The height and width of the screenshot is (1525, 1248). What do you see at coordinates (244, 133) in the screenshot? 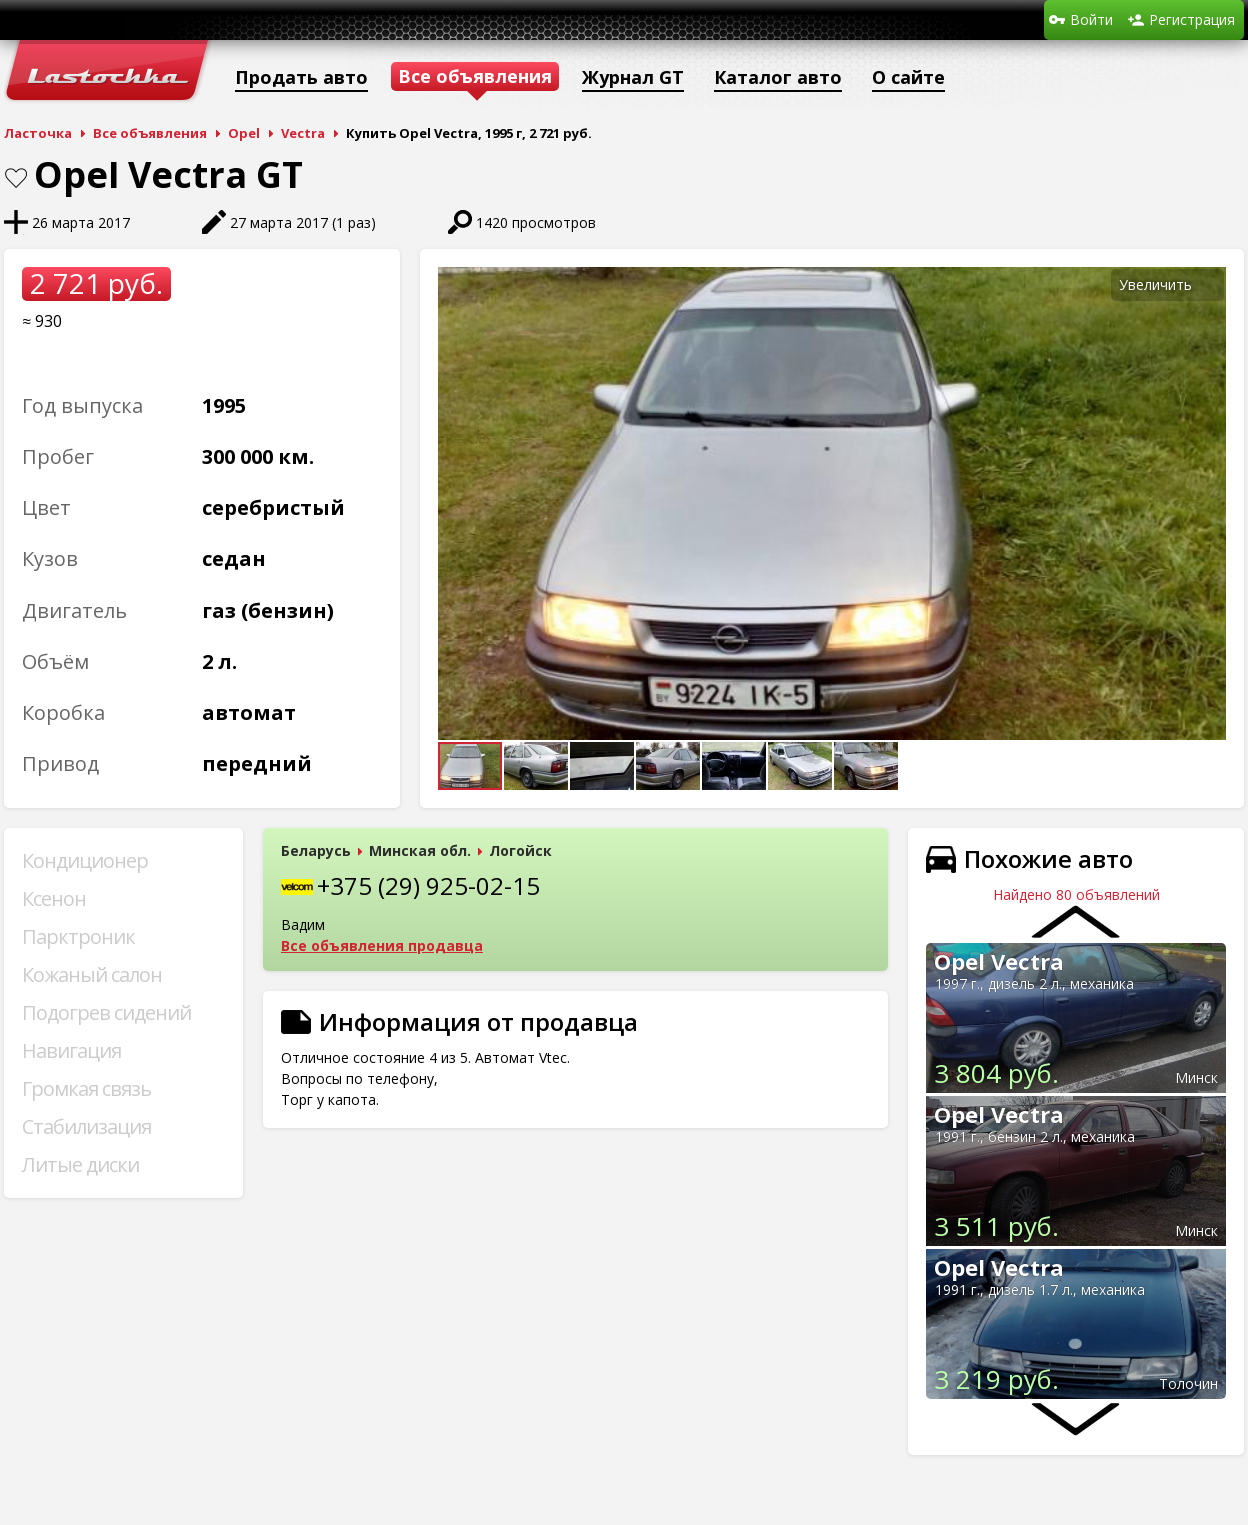
I see `Opel` at bounding box center [244, 133].